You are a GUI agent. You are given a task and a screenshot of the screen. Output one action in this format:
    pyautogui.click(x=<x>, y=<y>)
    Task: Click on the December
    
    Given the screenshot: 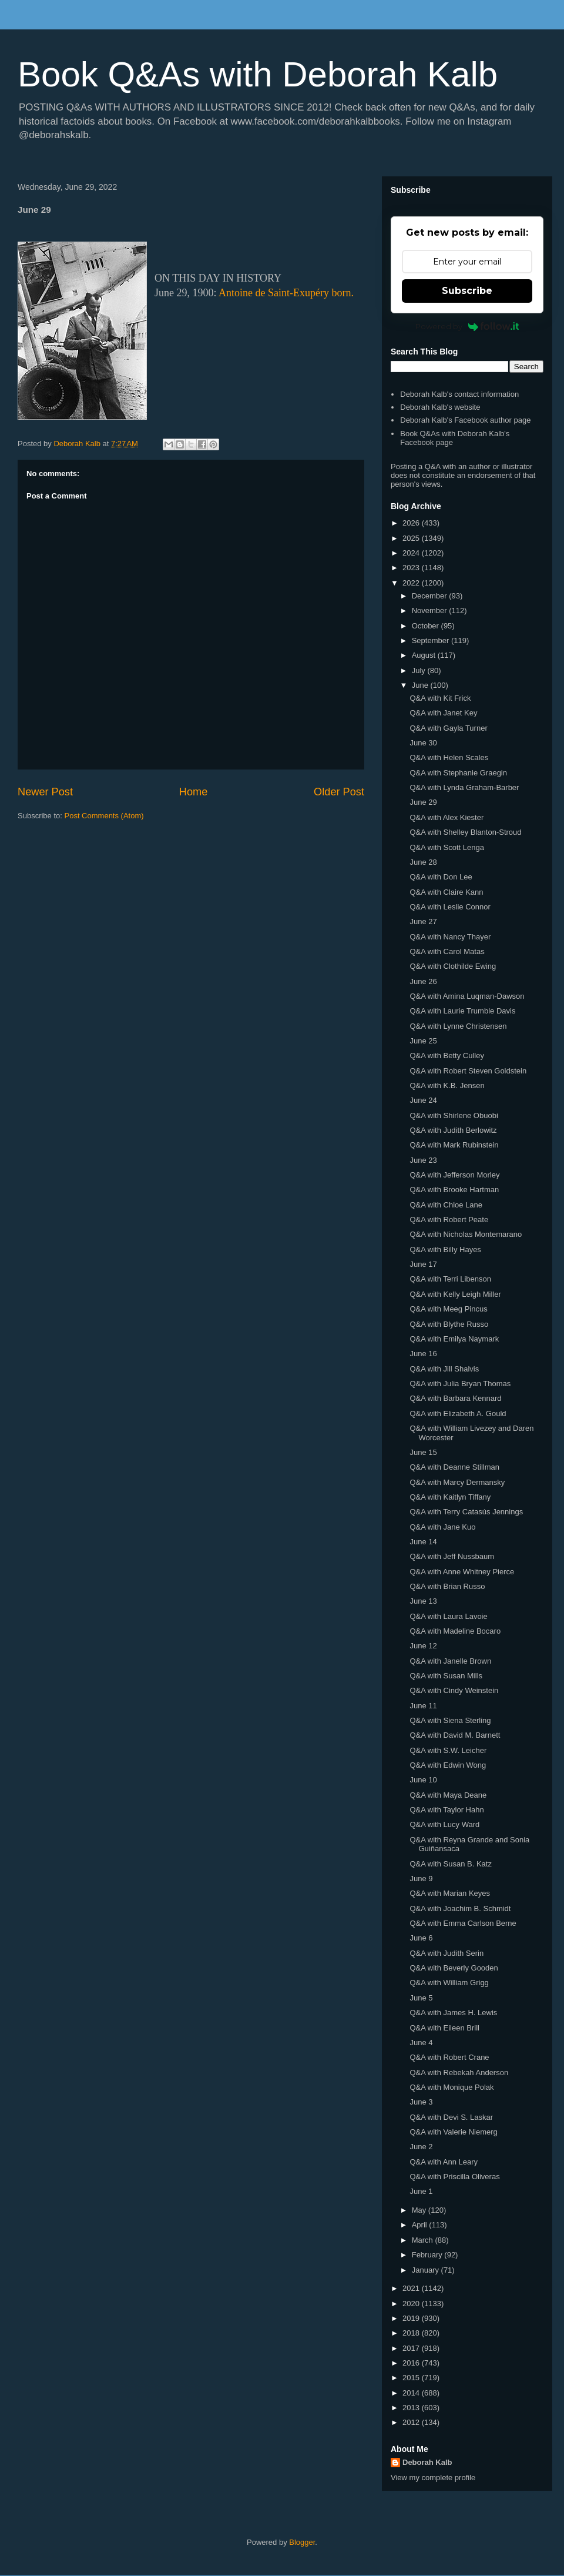 What is the action you would take?
    pyautogui.click(x=430, y=595)
    